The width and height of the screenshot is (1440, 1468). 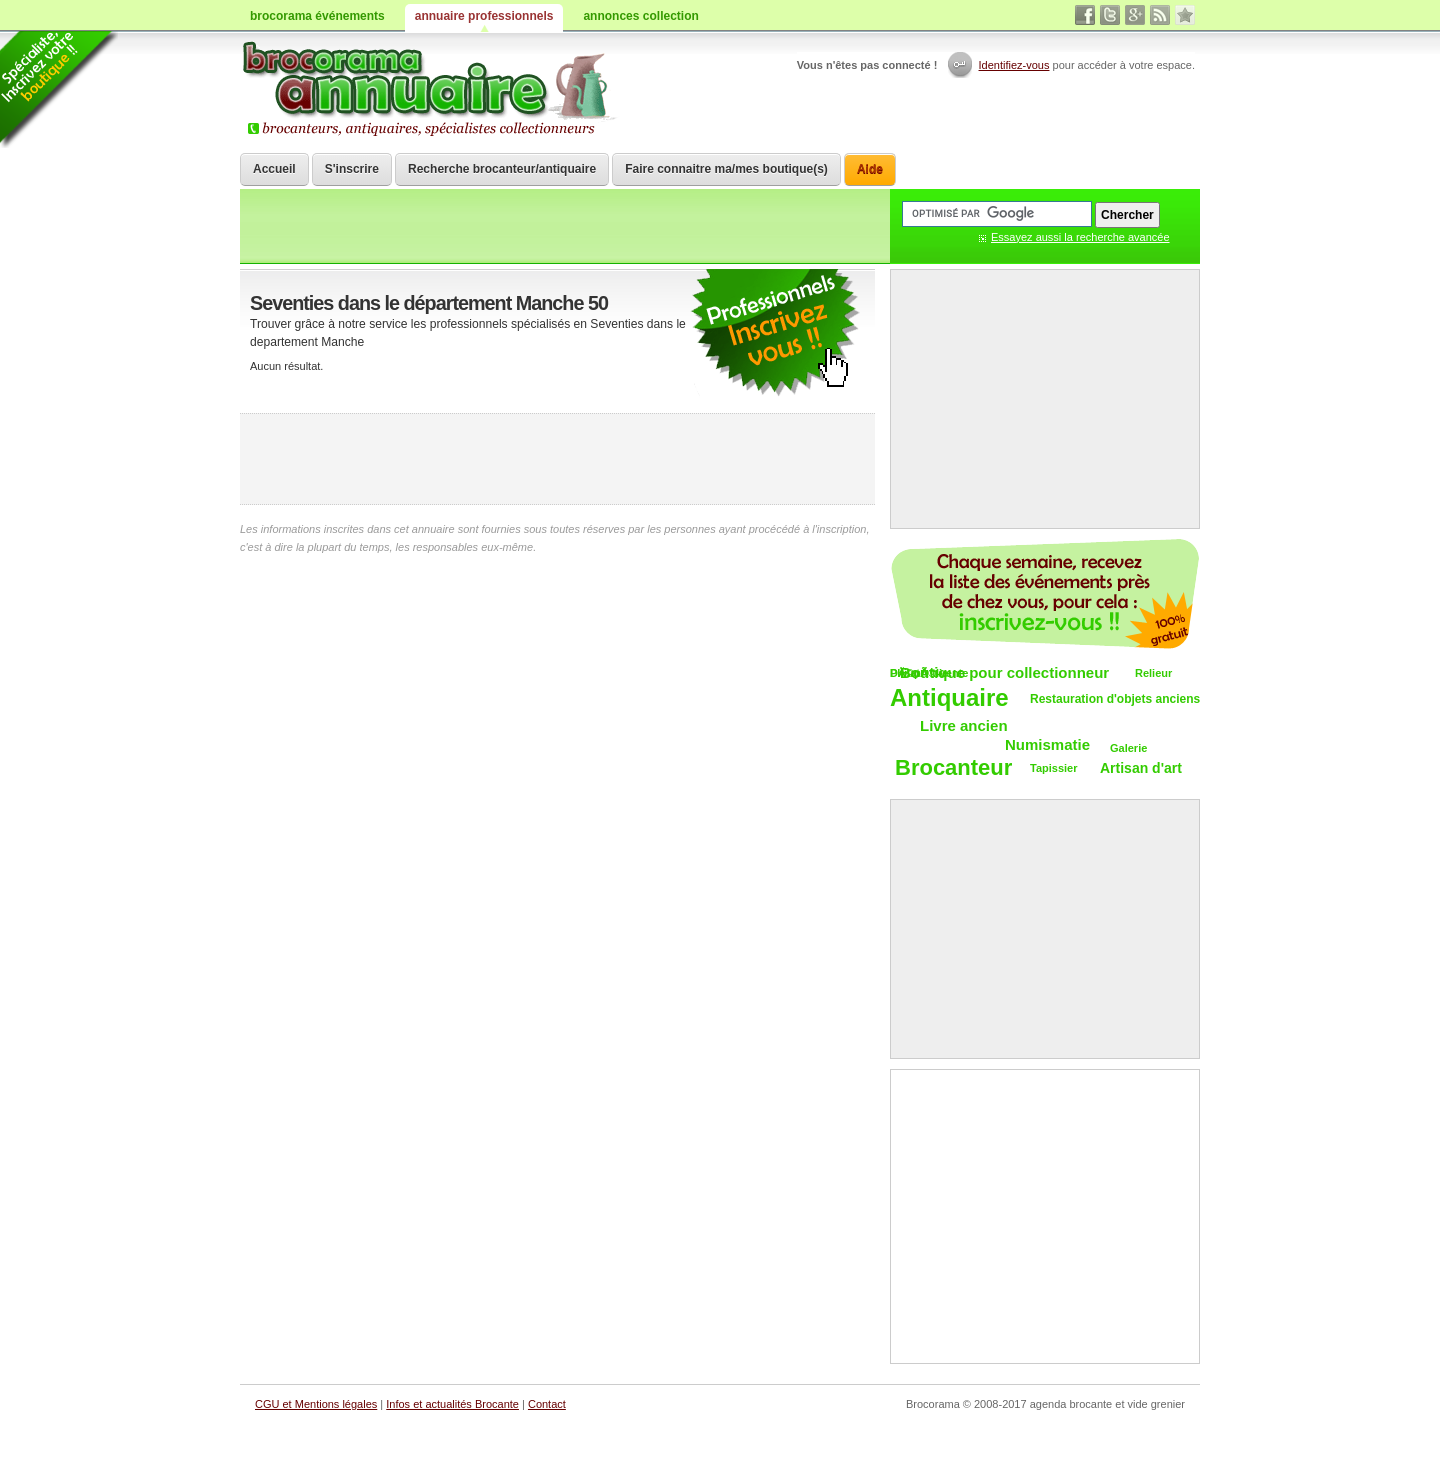 I want to click on CGU et Mentions légales, so click(x=316, y=1404).